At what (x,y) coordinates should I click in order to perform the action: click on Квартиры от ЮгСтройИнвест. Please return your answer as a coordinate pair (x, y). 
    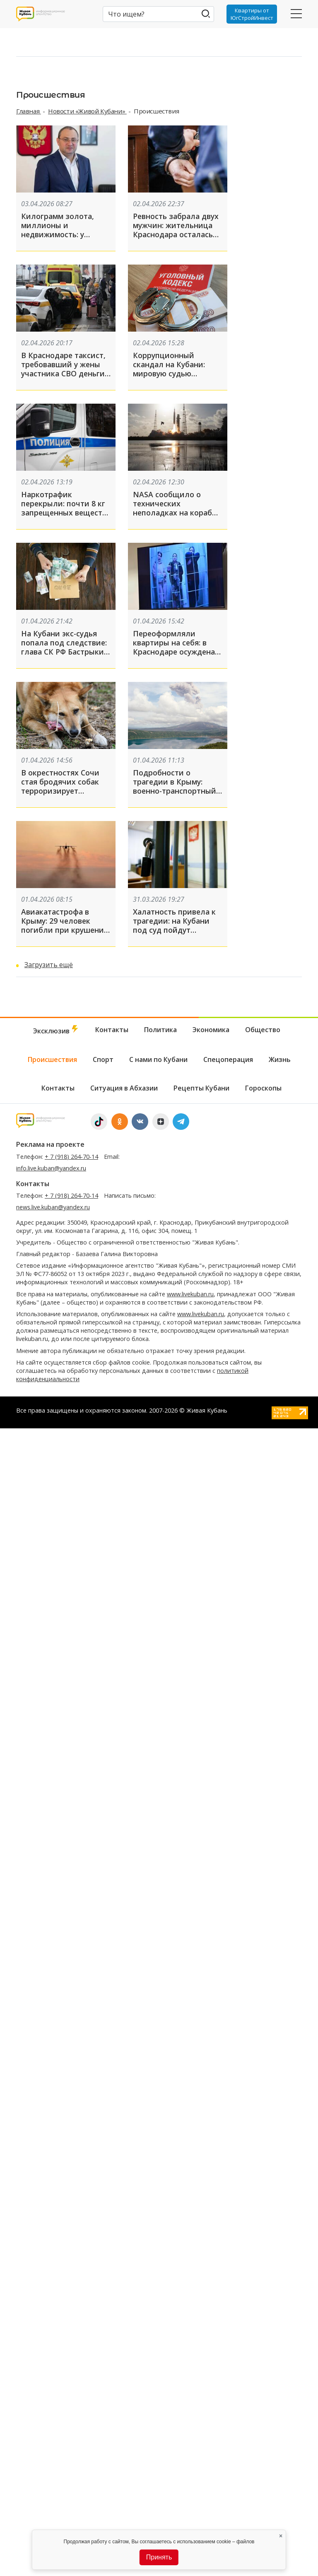
    Looking at the image, I should click on (252, 14).